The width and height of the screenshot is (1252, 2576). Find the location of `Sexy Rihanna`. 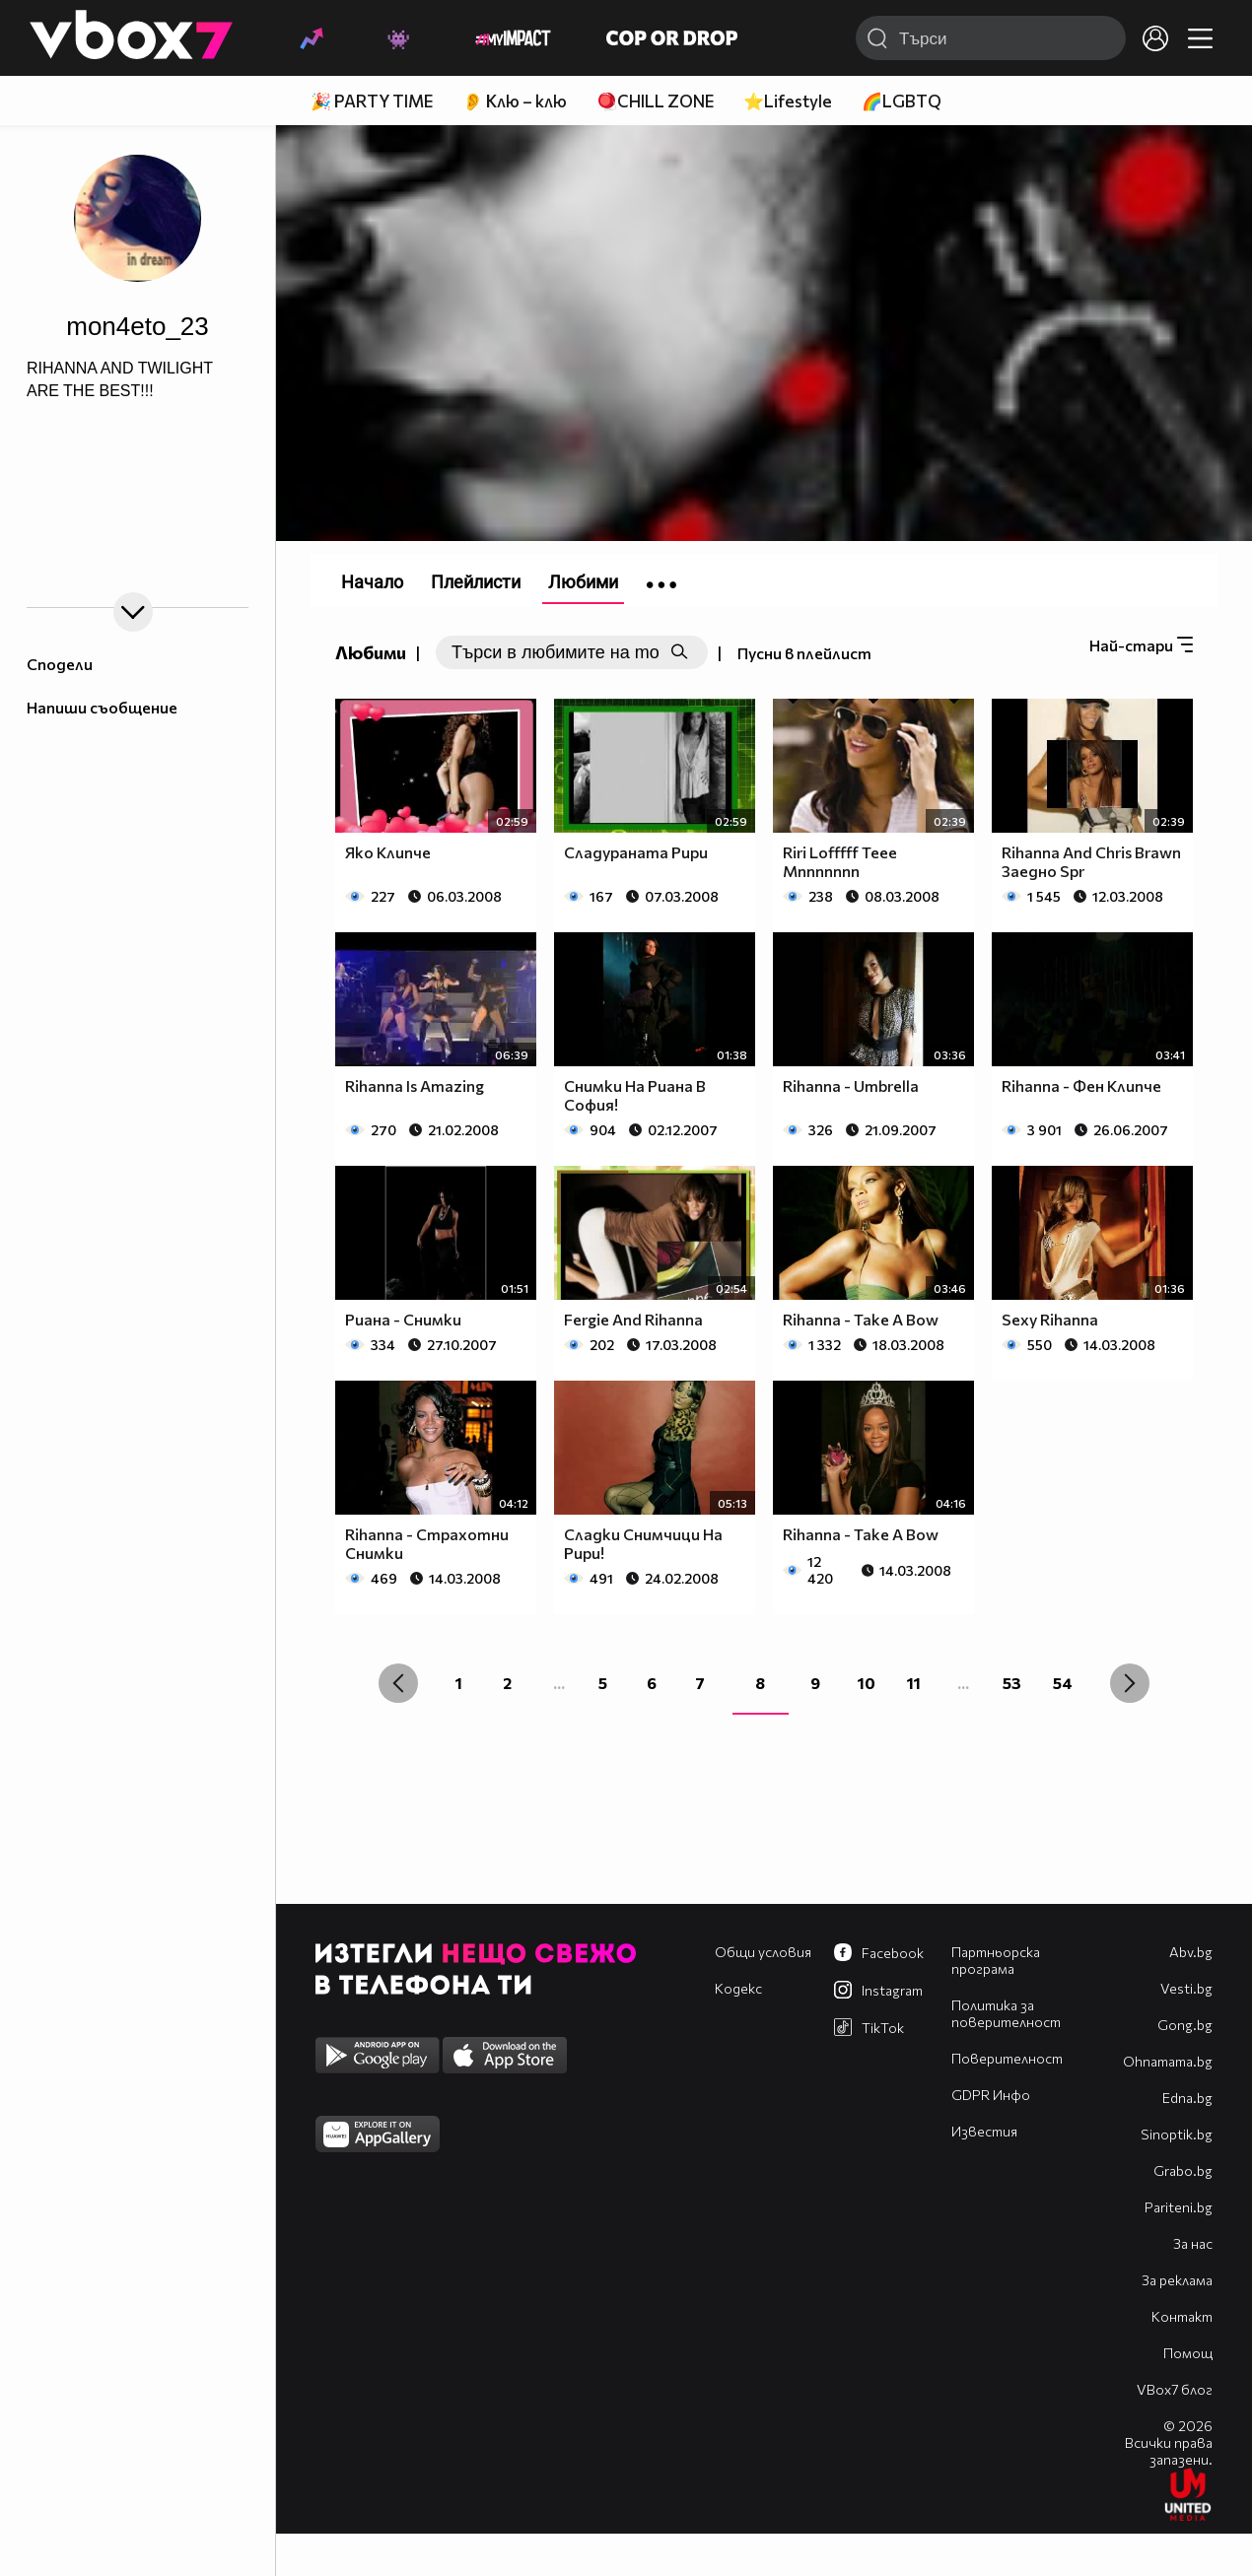

Sexy Rihanna is located at coordinates (1050, 1319).